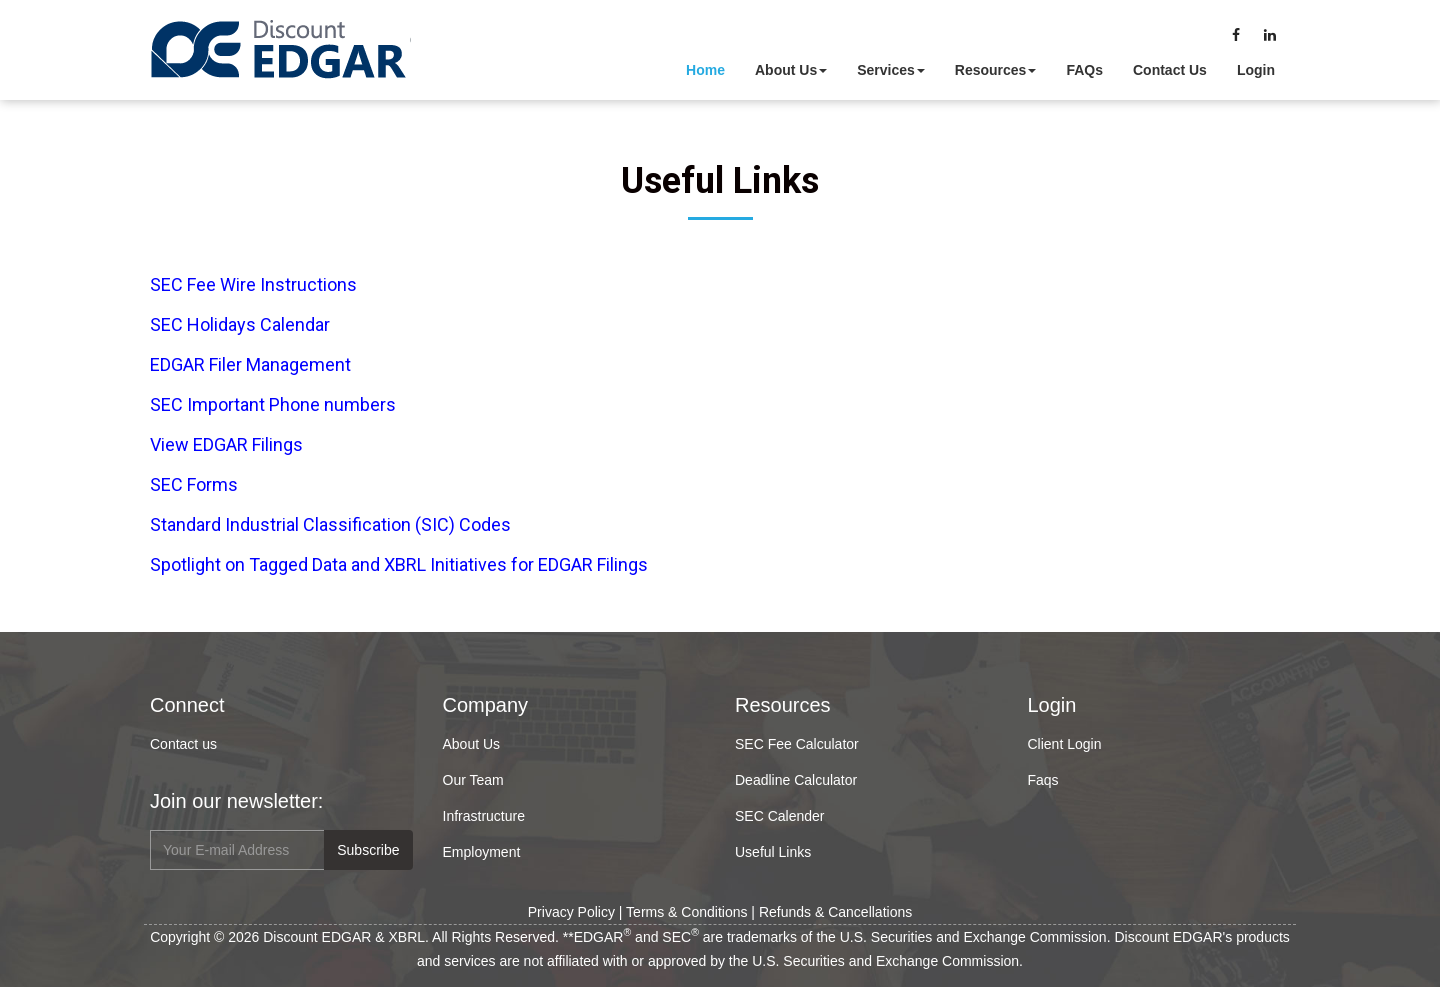 The width and height of the screenshot is (1440, 987). Describe the element at coordinates (1043, 780) in the screenshot. I see `Faqs` at that location.